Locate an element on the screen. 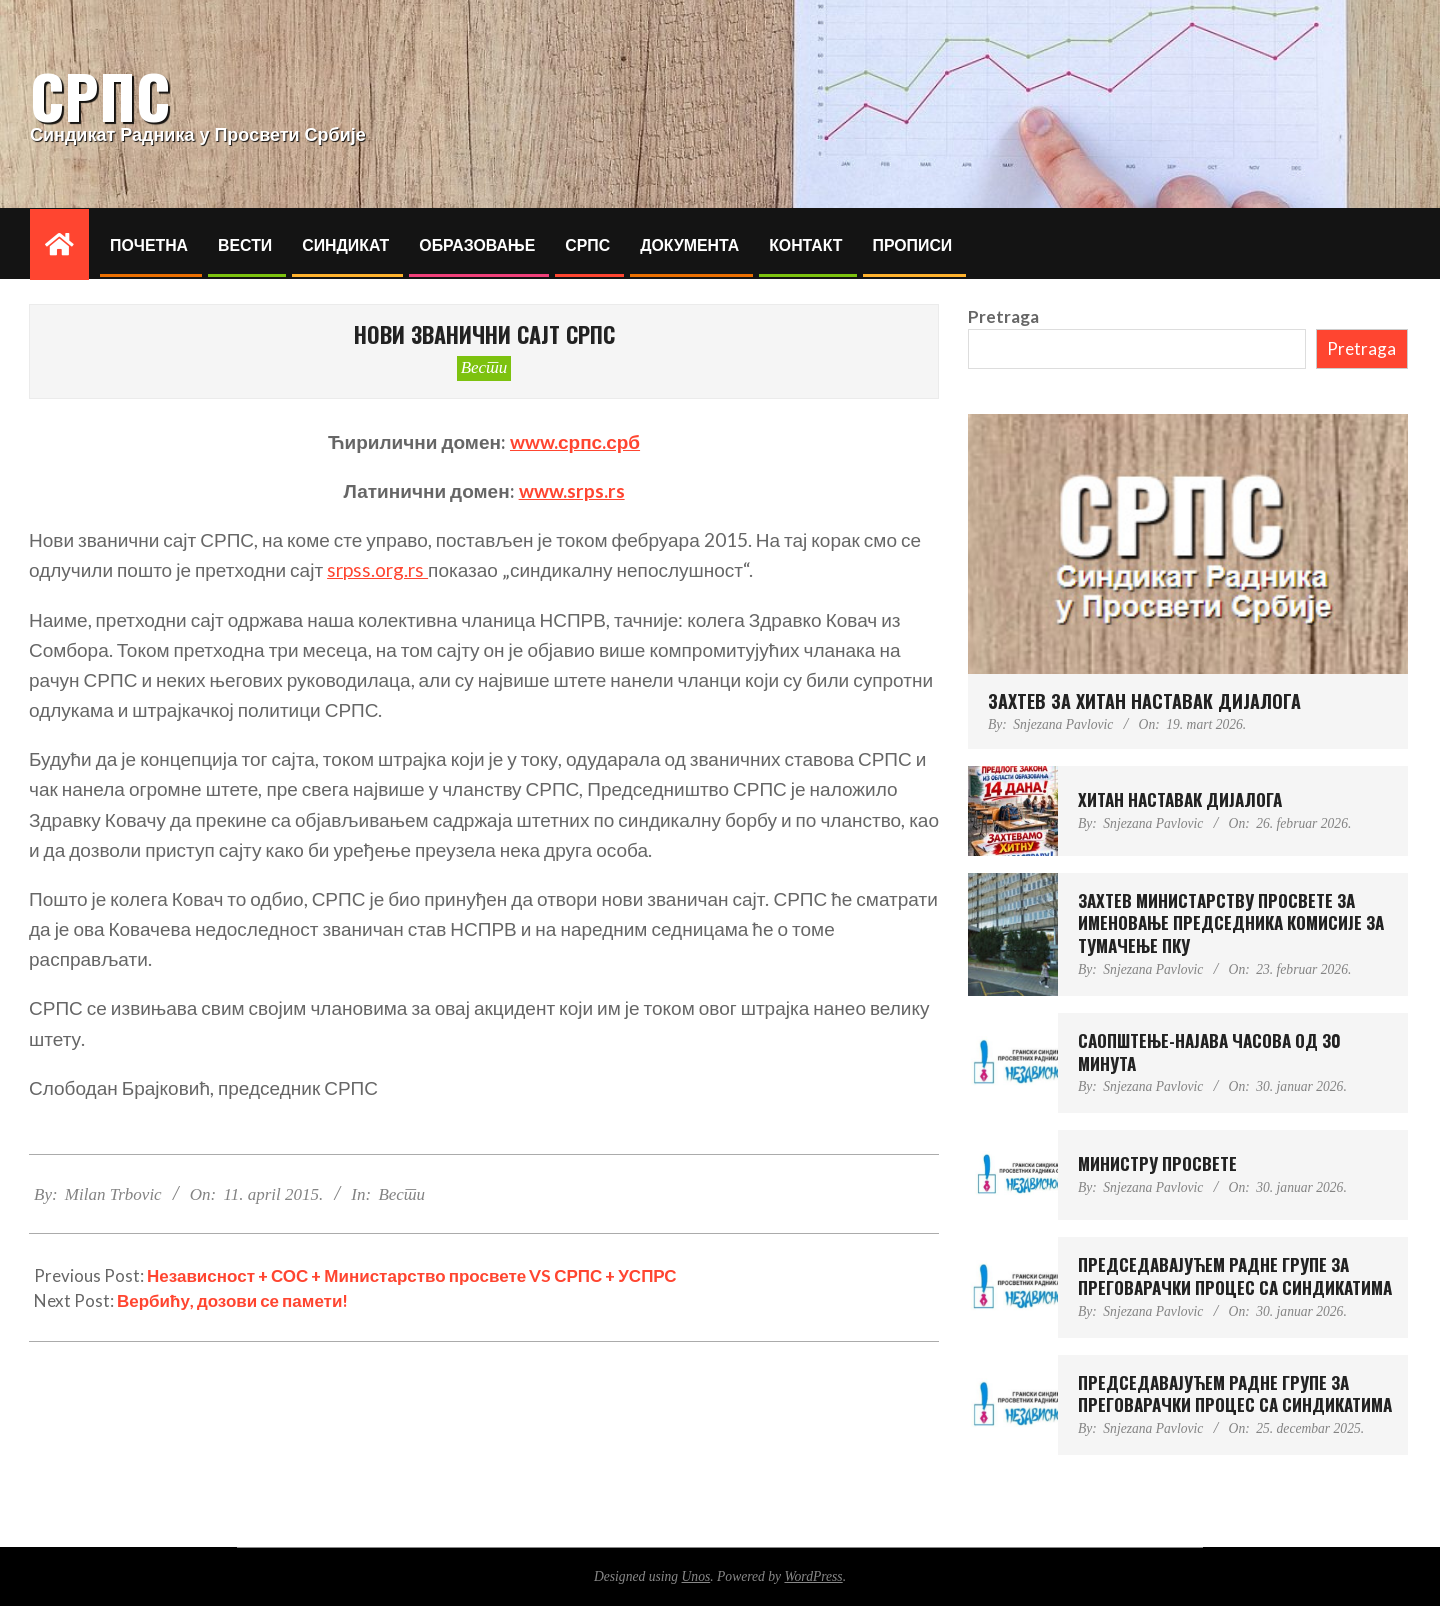 The width and height of the screenshot is (1440, 1606). www.srps.rs is located at coordinates (572, 490).